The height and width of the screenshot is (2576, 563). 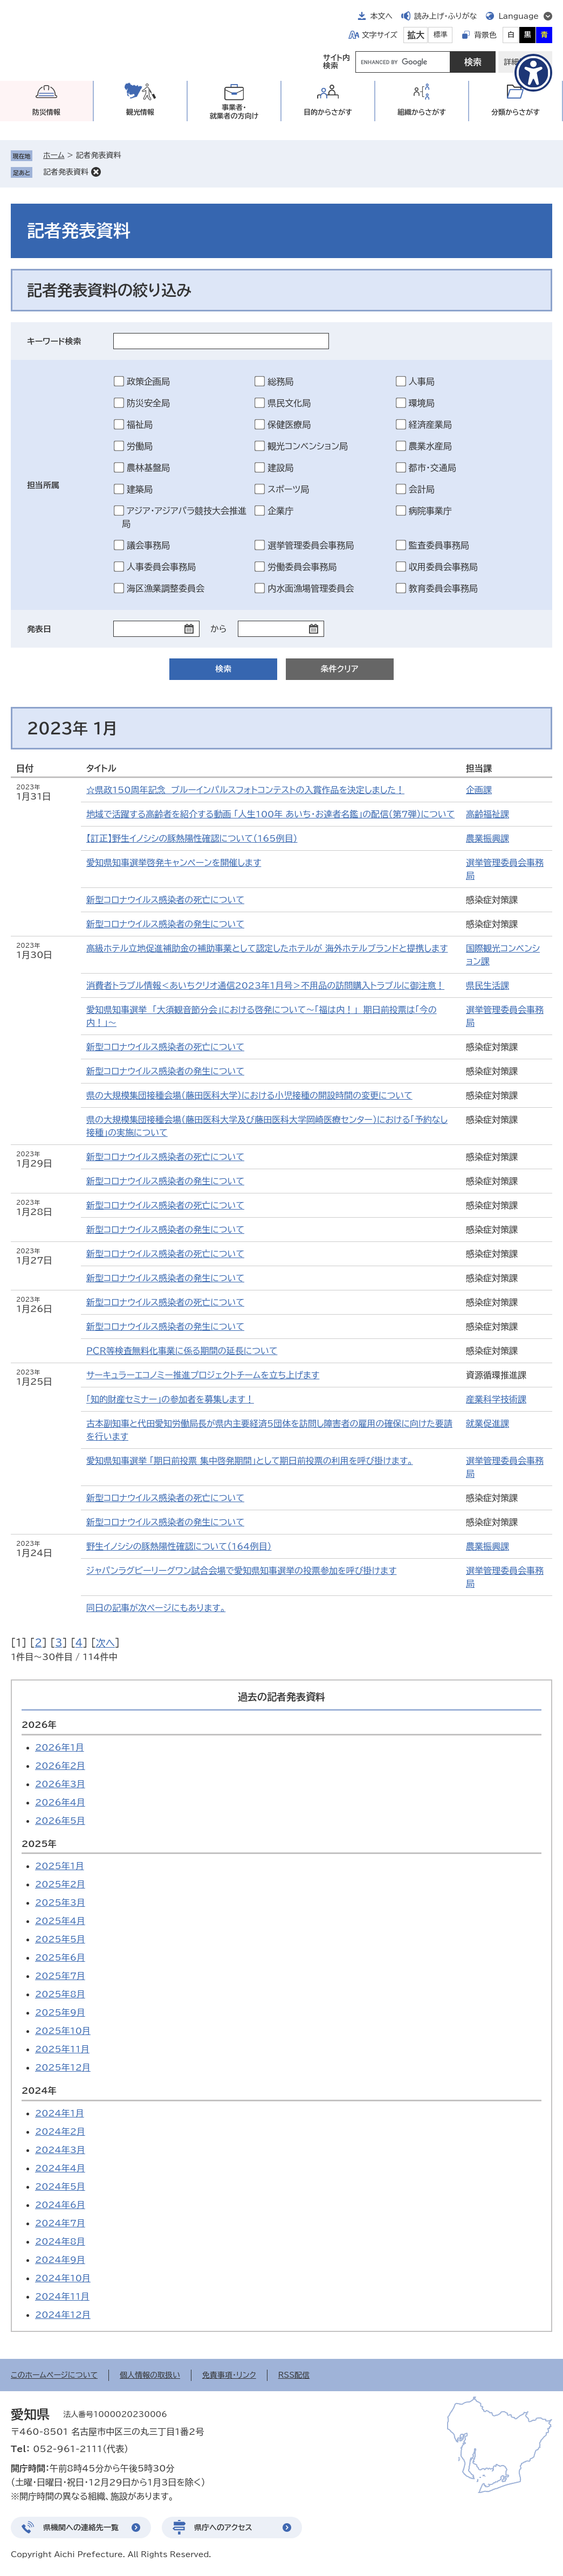 I want to click on ＰＣＲ等検査無料化事業に係る期間の延長について, so click(x=181, y=1350).